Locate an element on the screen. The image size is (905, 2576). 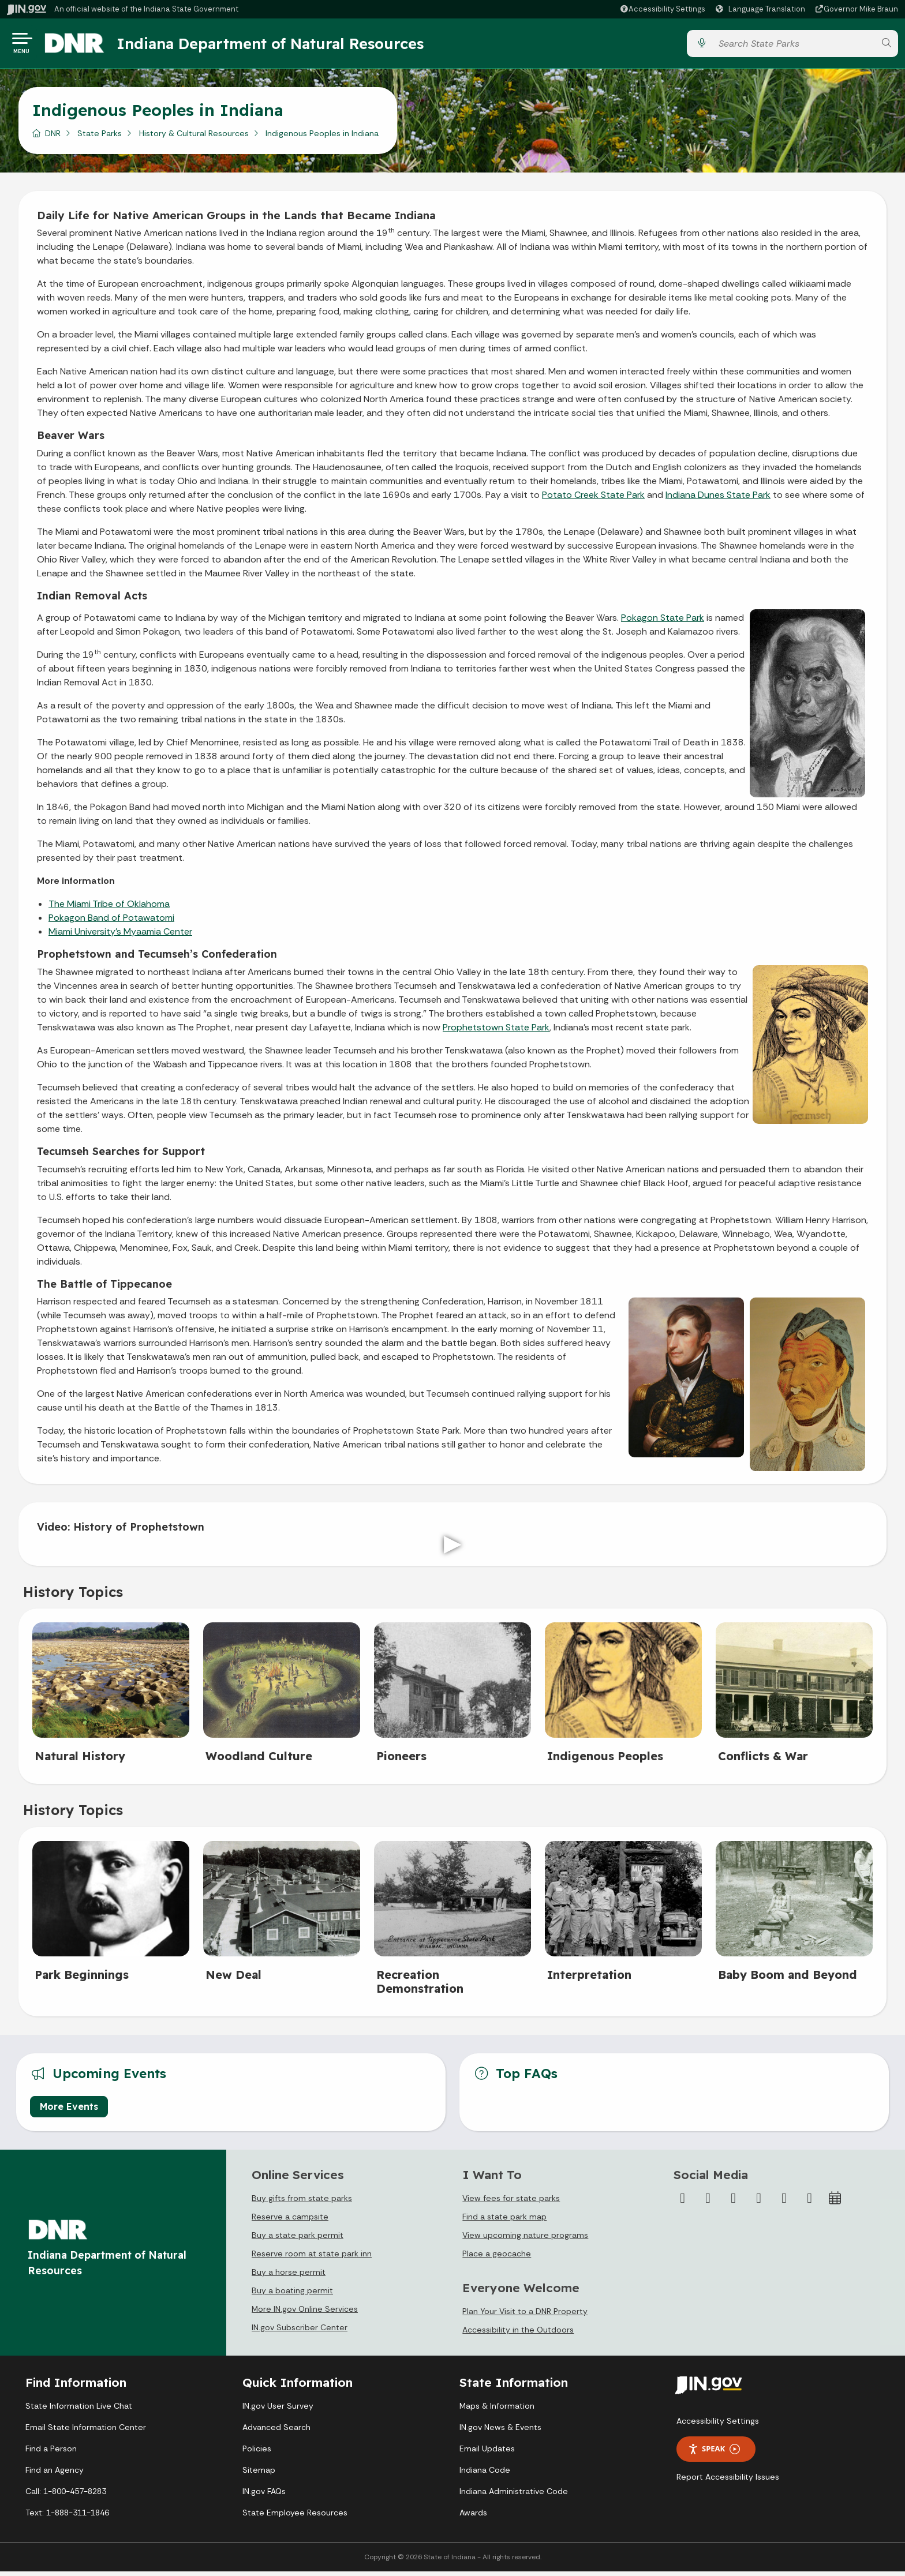
Indiana Dunes State Park is located at coordinates (718, 499).